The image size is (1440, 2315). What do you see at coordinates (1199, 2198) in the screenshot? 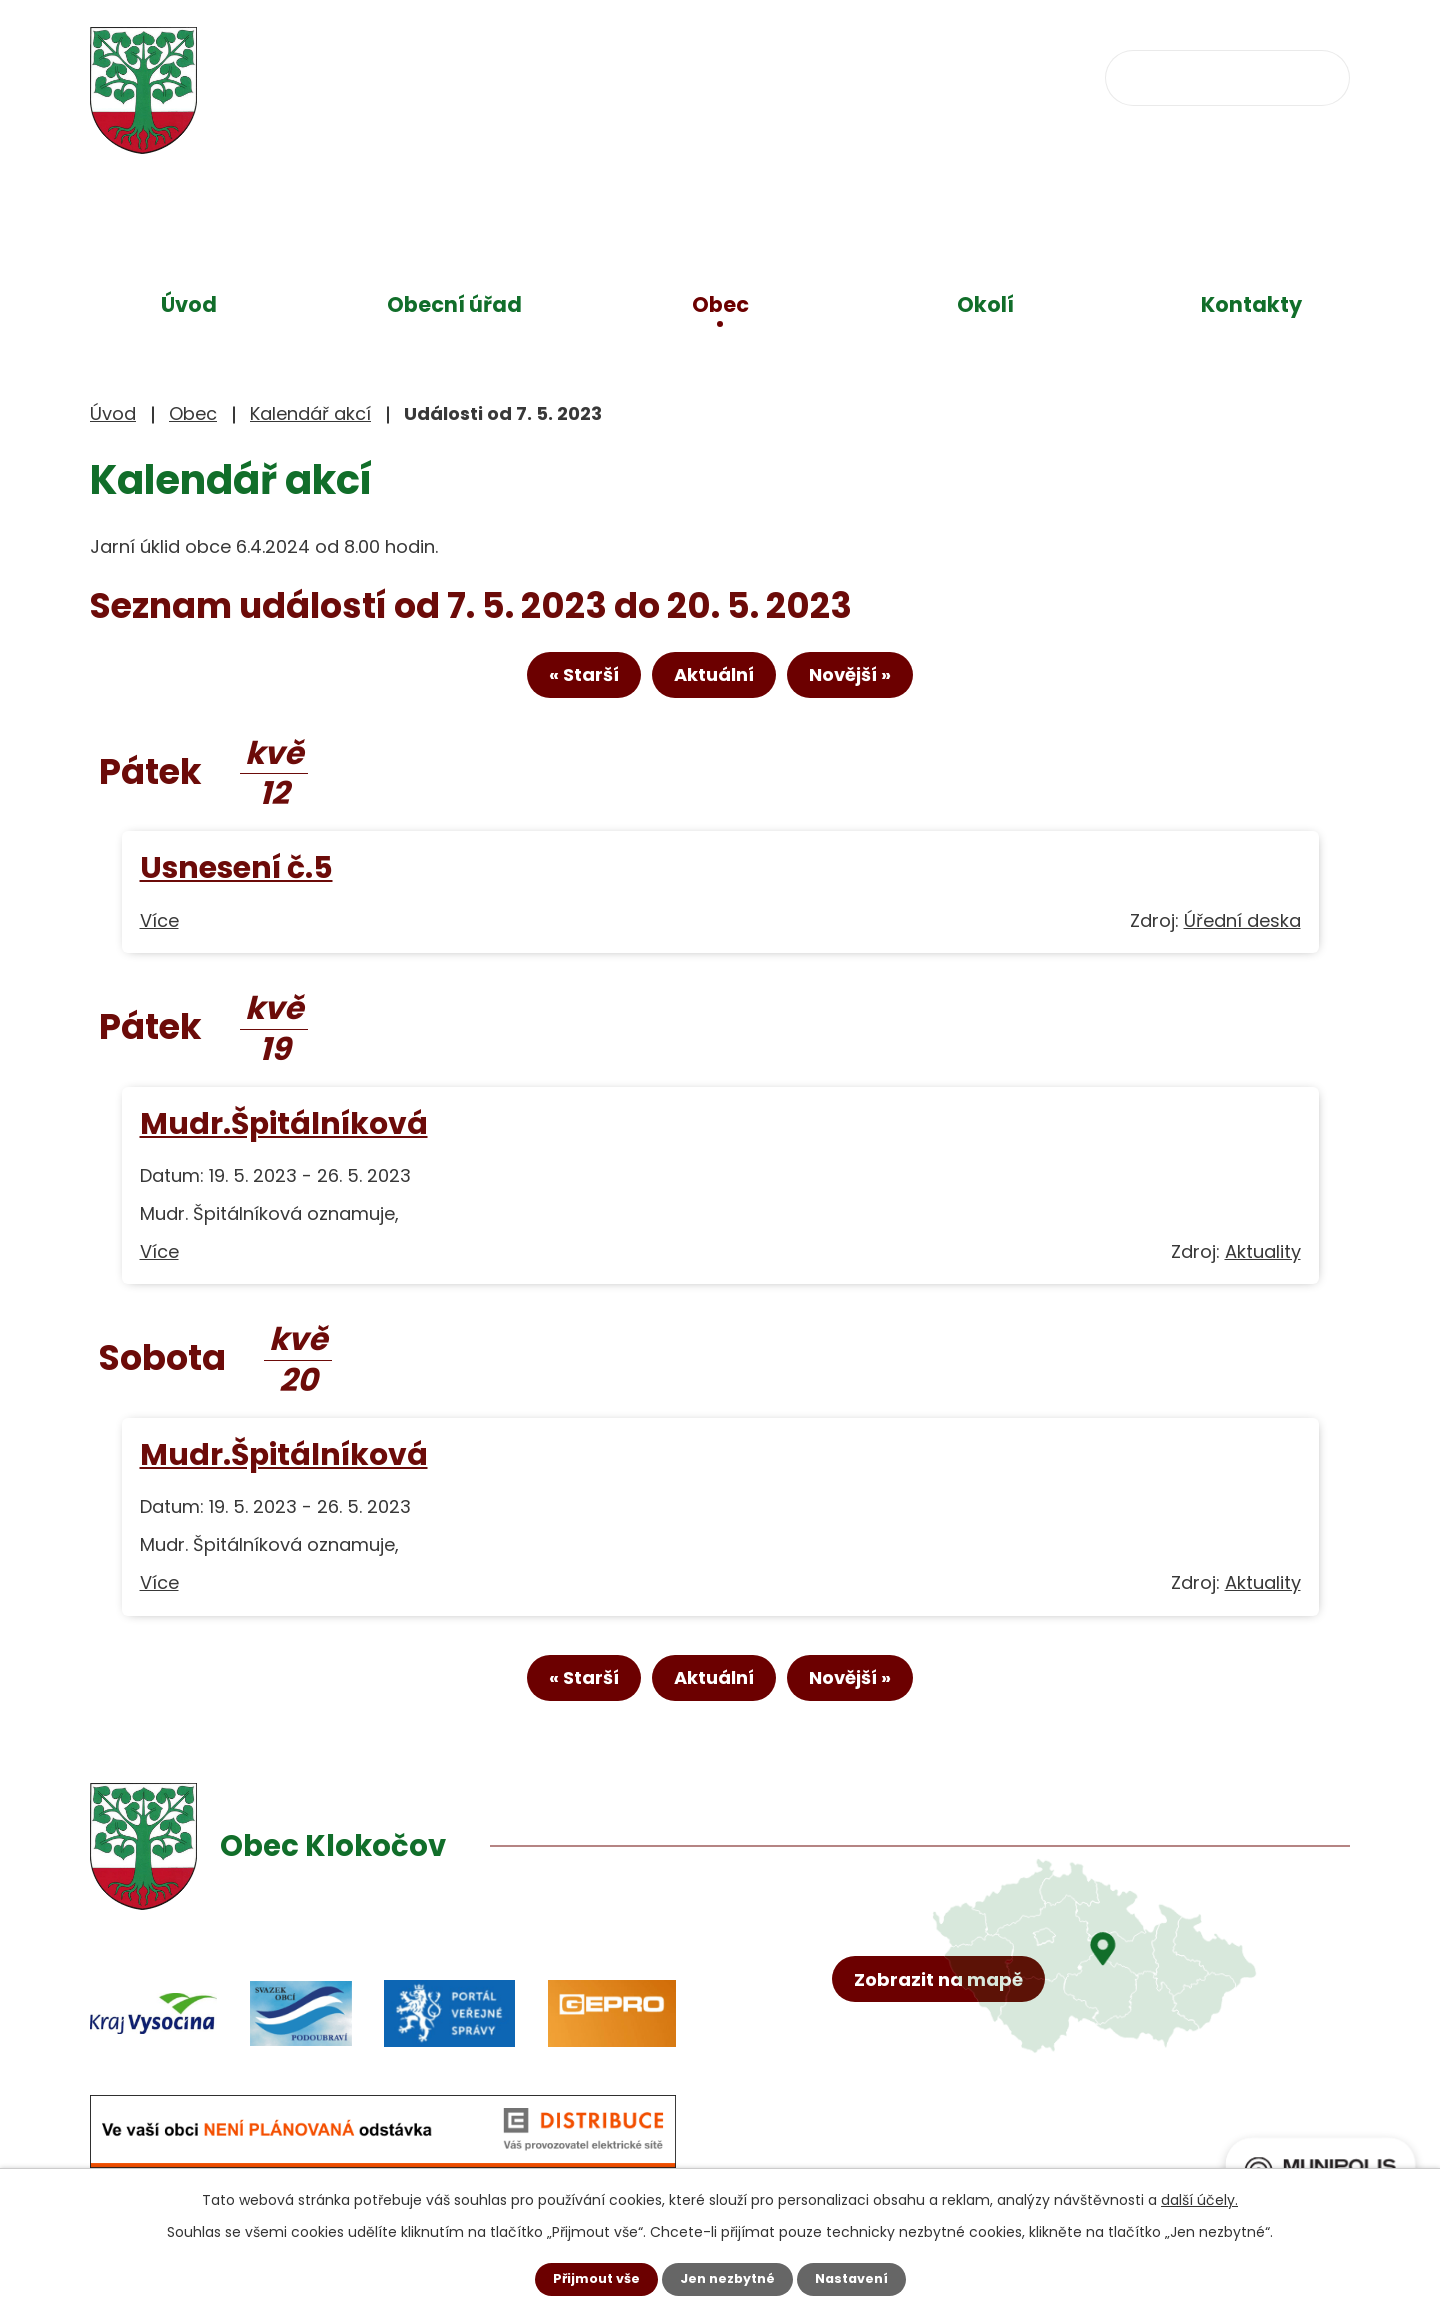
I see `další účely.` at bounding box center [1199, 2198].